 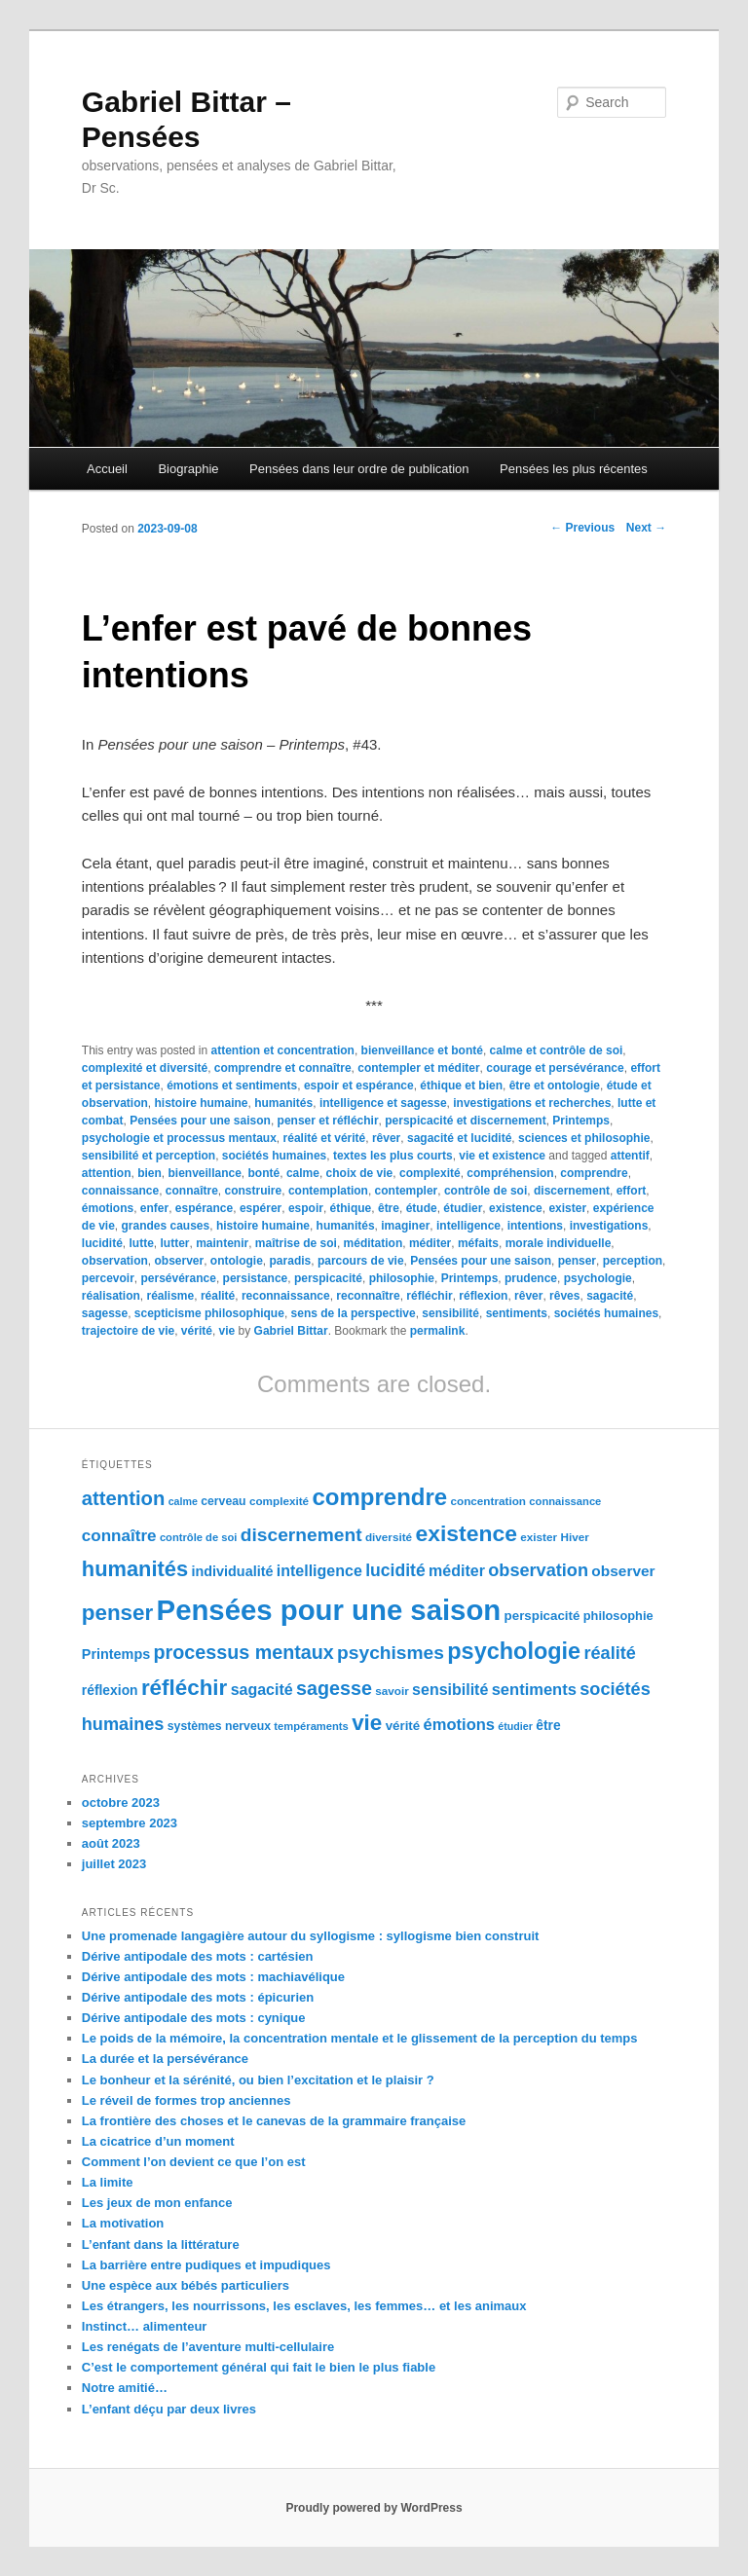 What do you see at coordinates (121, 1802) in the screenshot?
I see `octobre 2023` at bounding box center [121, 1802].